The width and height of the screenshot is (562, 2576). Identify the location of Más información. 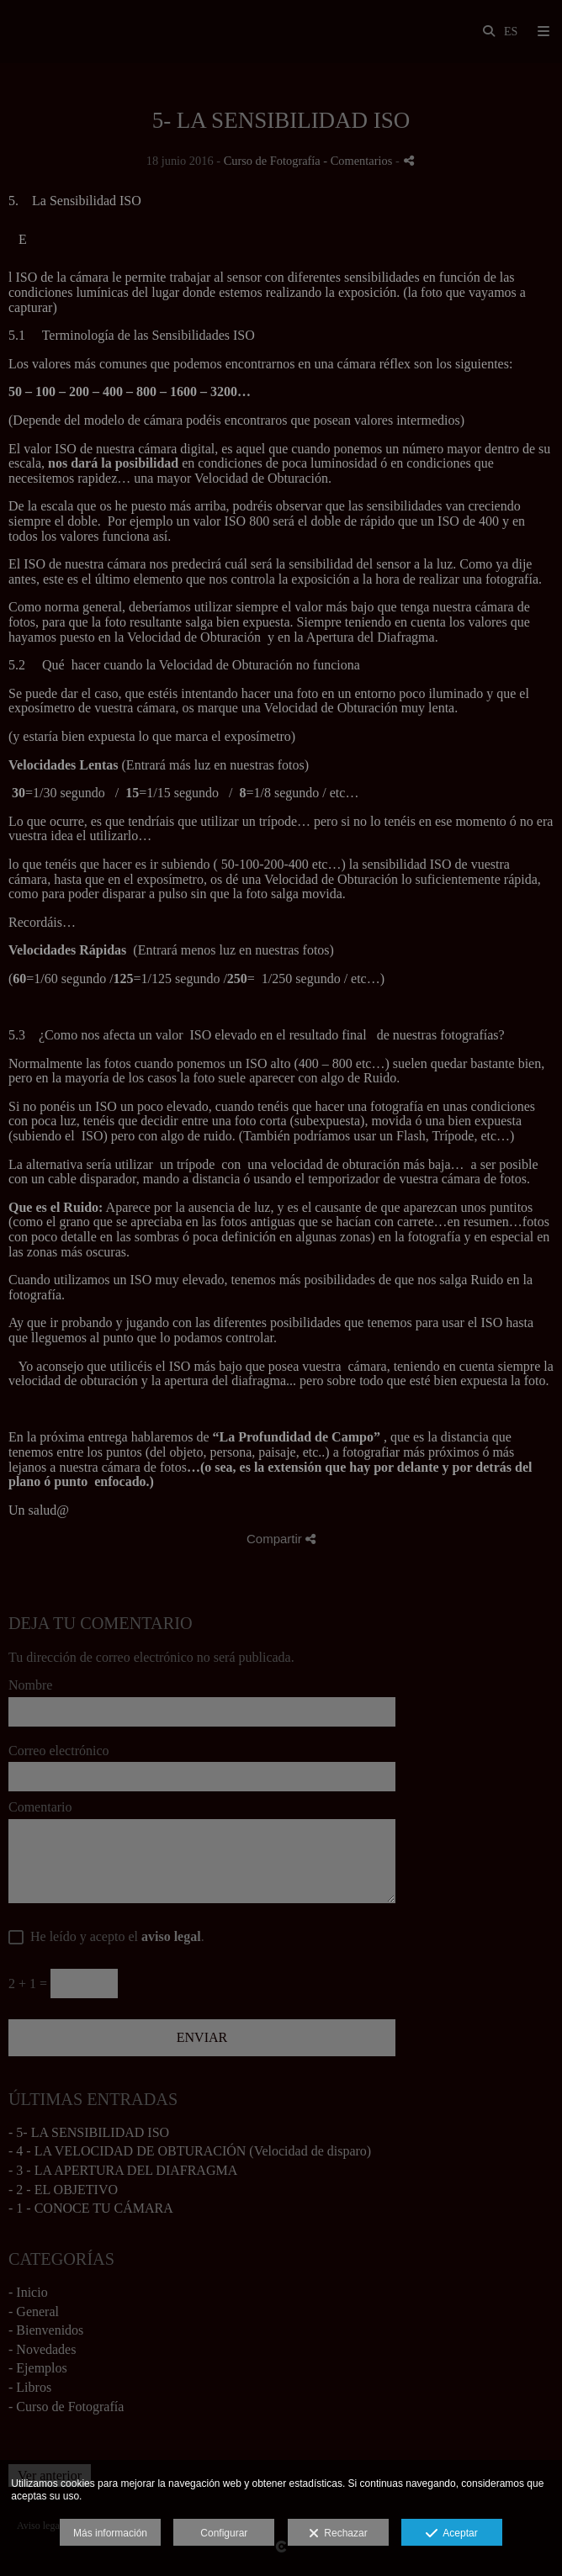
(110, 2533).